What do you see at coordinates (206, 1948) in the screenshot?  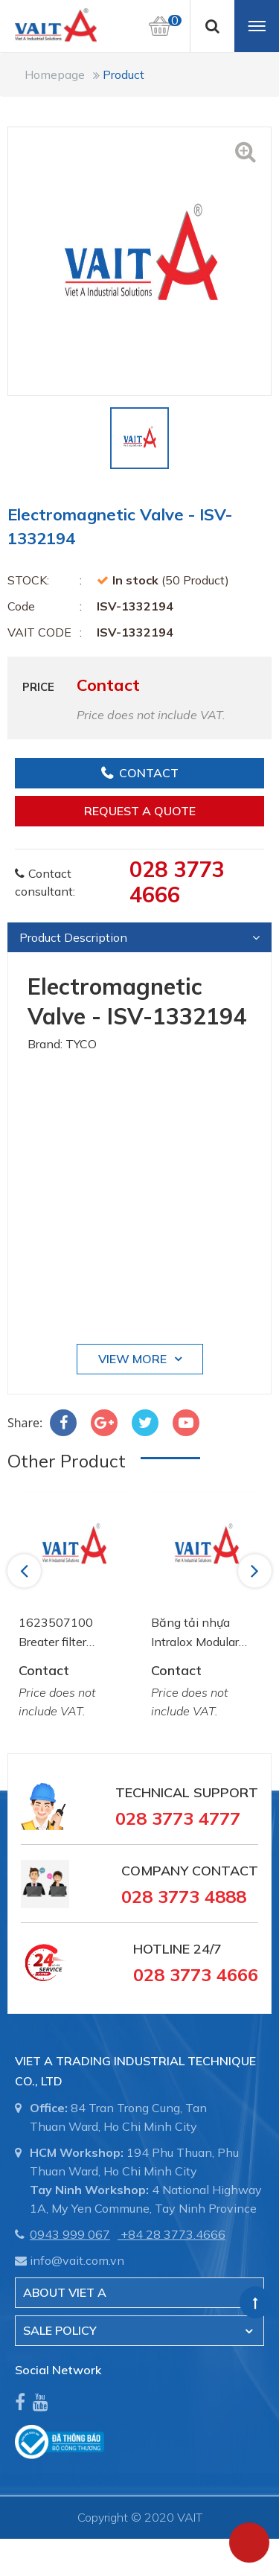 I see `24/7` at bounding box center [206, 1948].